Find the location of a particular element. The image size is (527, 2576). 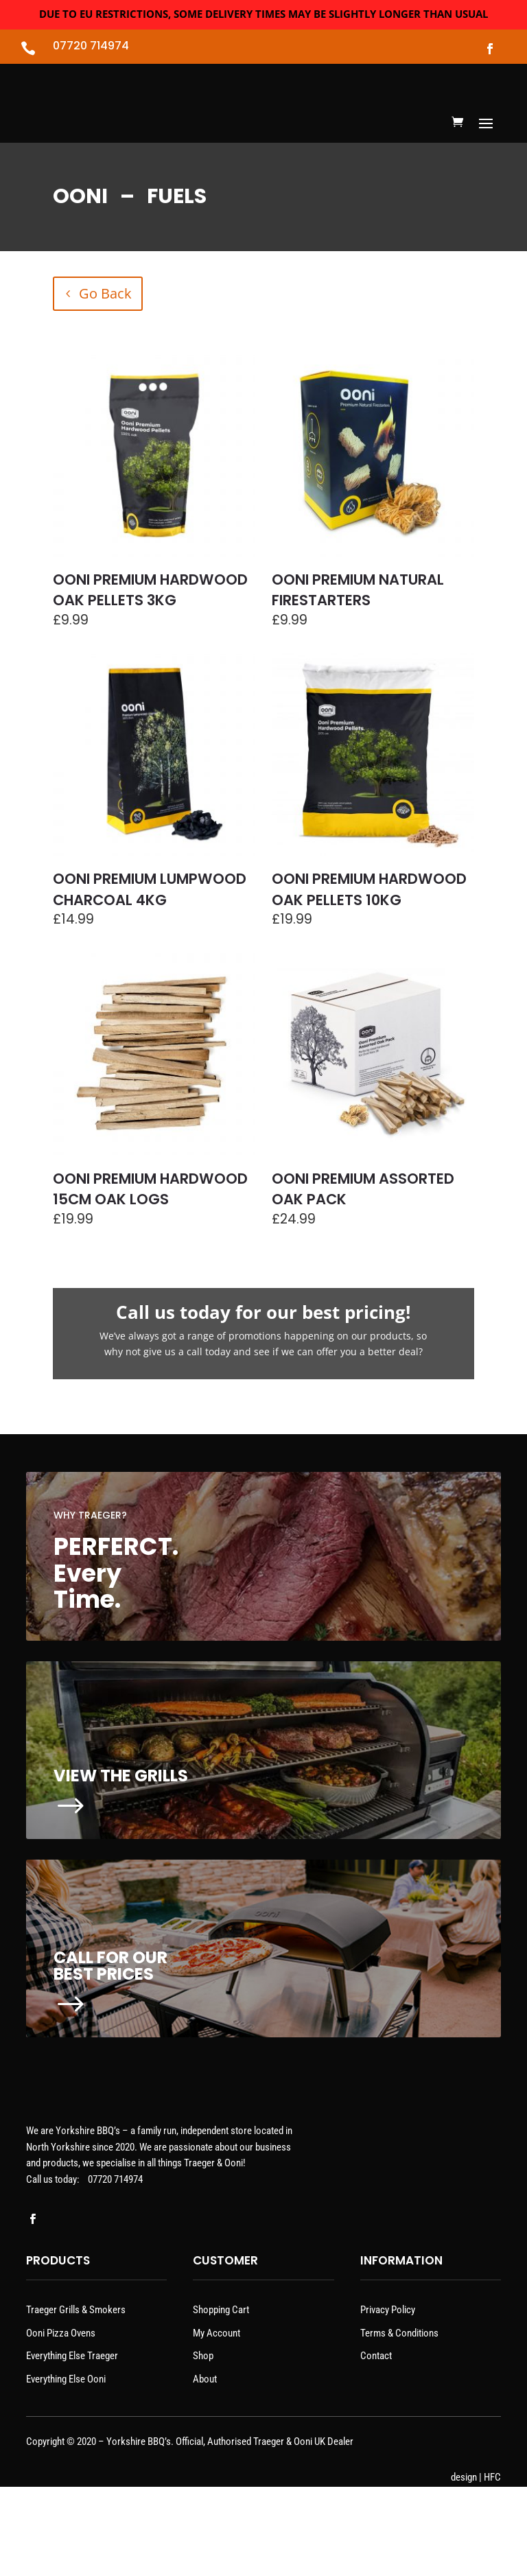

Go Back is located at coordinates (105, 345).